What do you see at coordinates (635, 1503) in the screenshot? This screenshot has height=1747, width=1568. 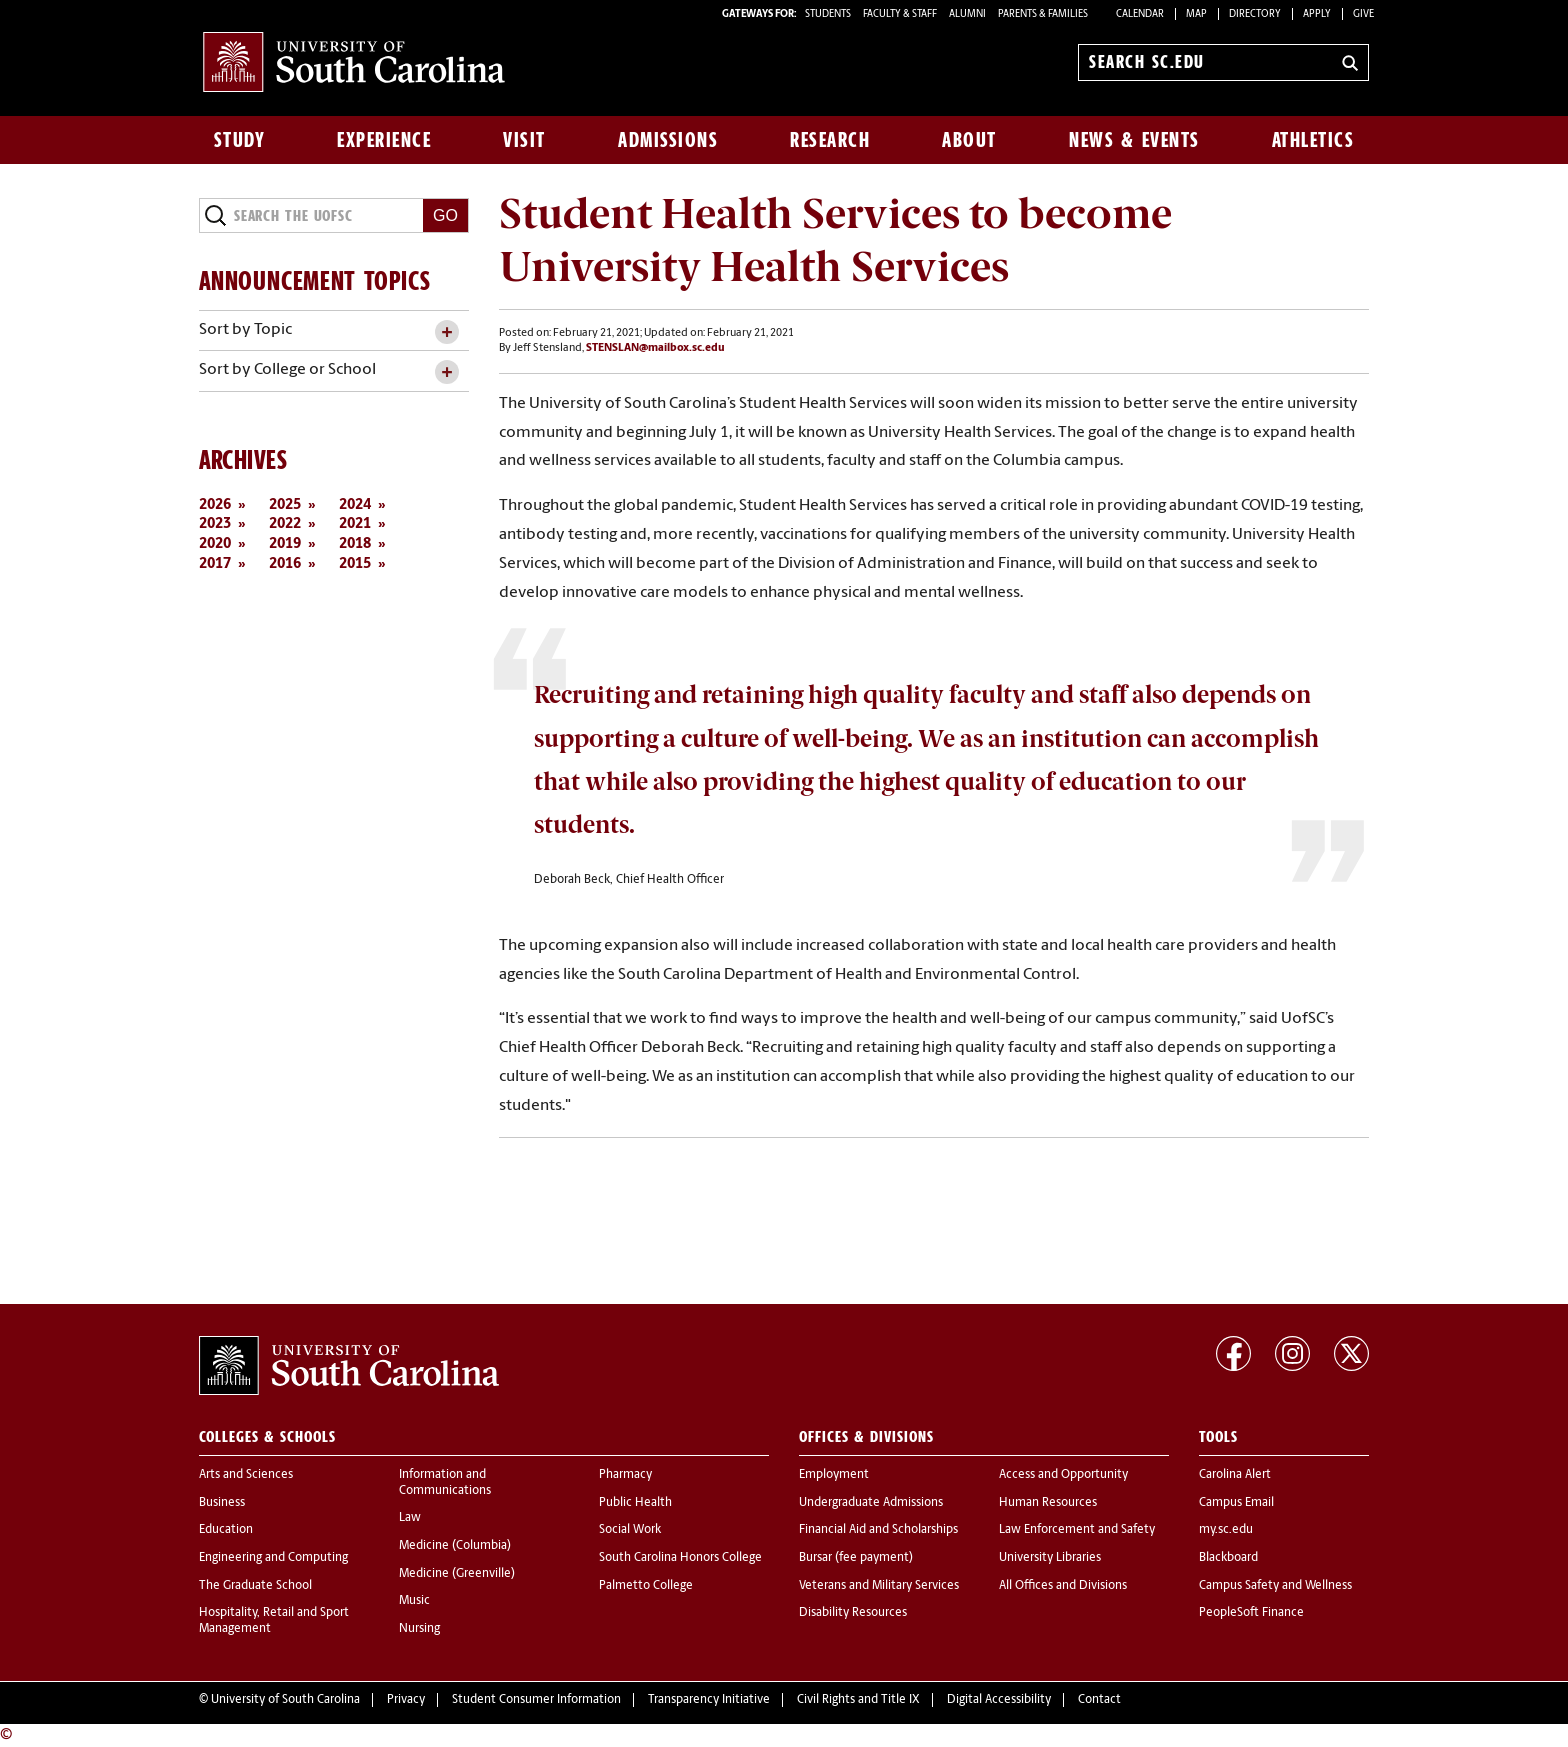 I see `Public Health` at bounding box center [635, 1503].